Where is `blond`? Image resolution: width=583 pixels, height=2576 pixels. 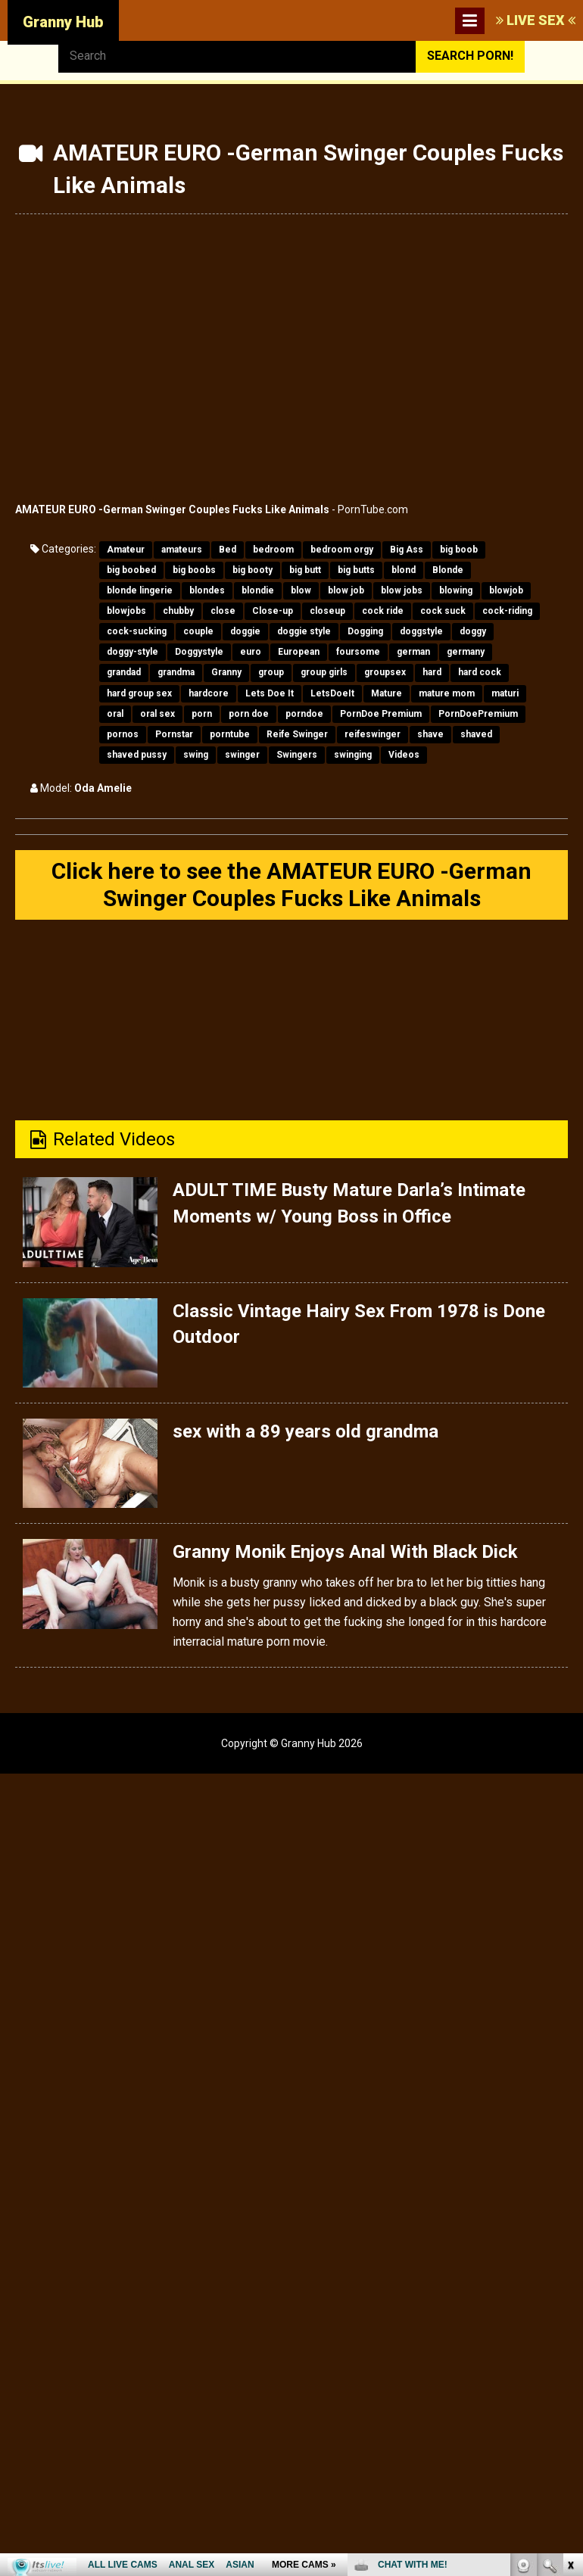 blond is located at coordinates (403, 570).